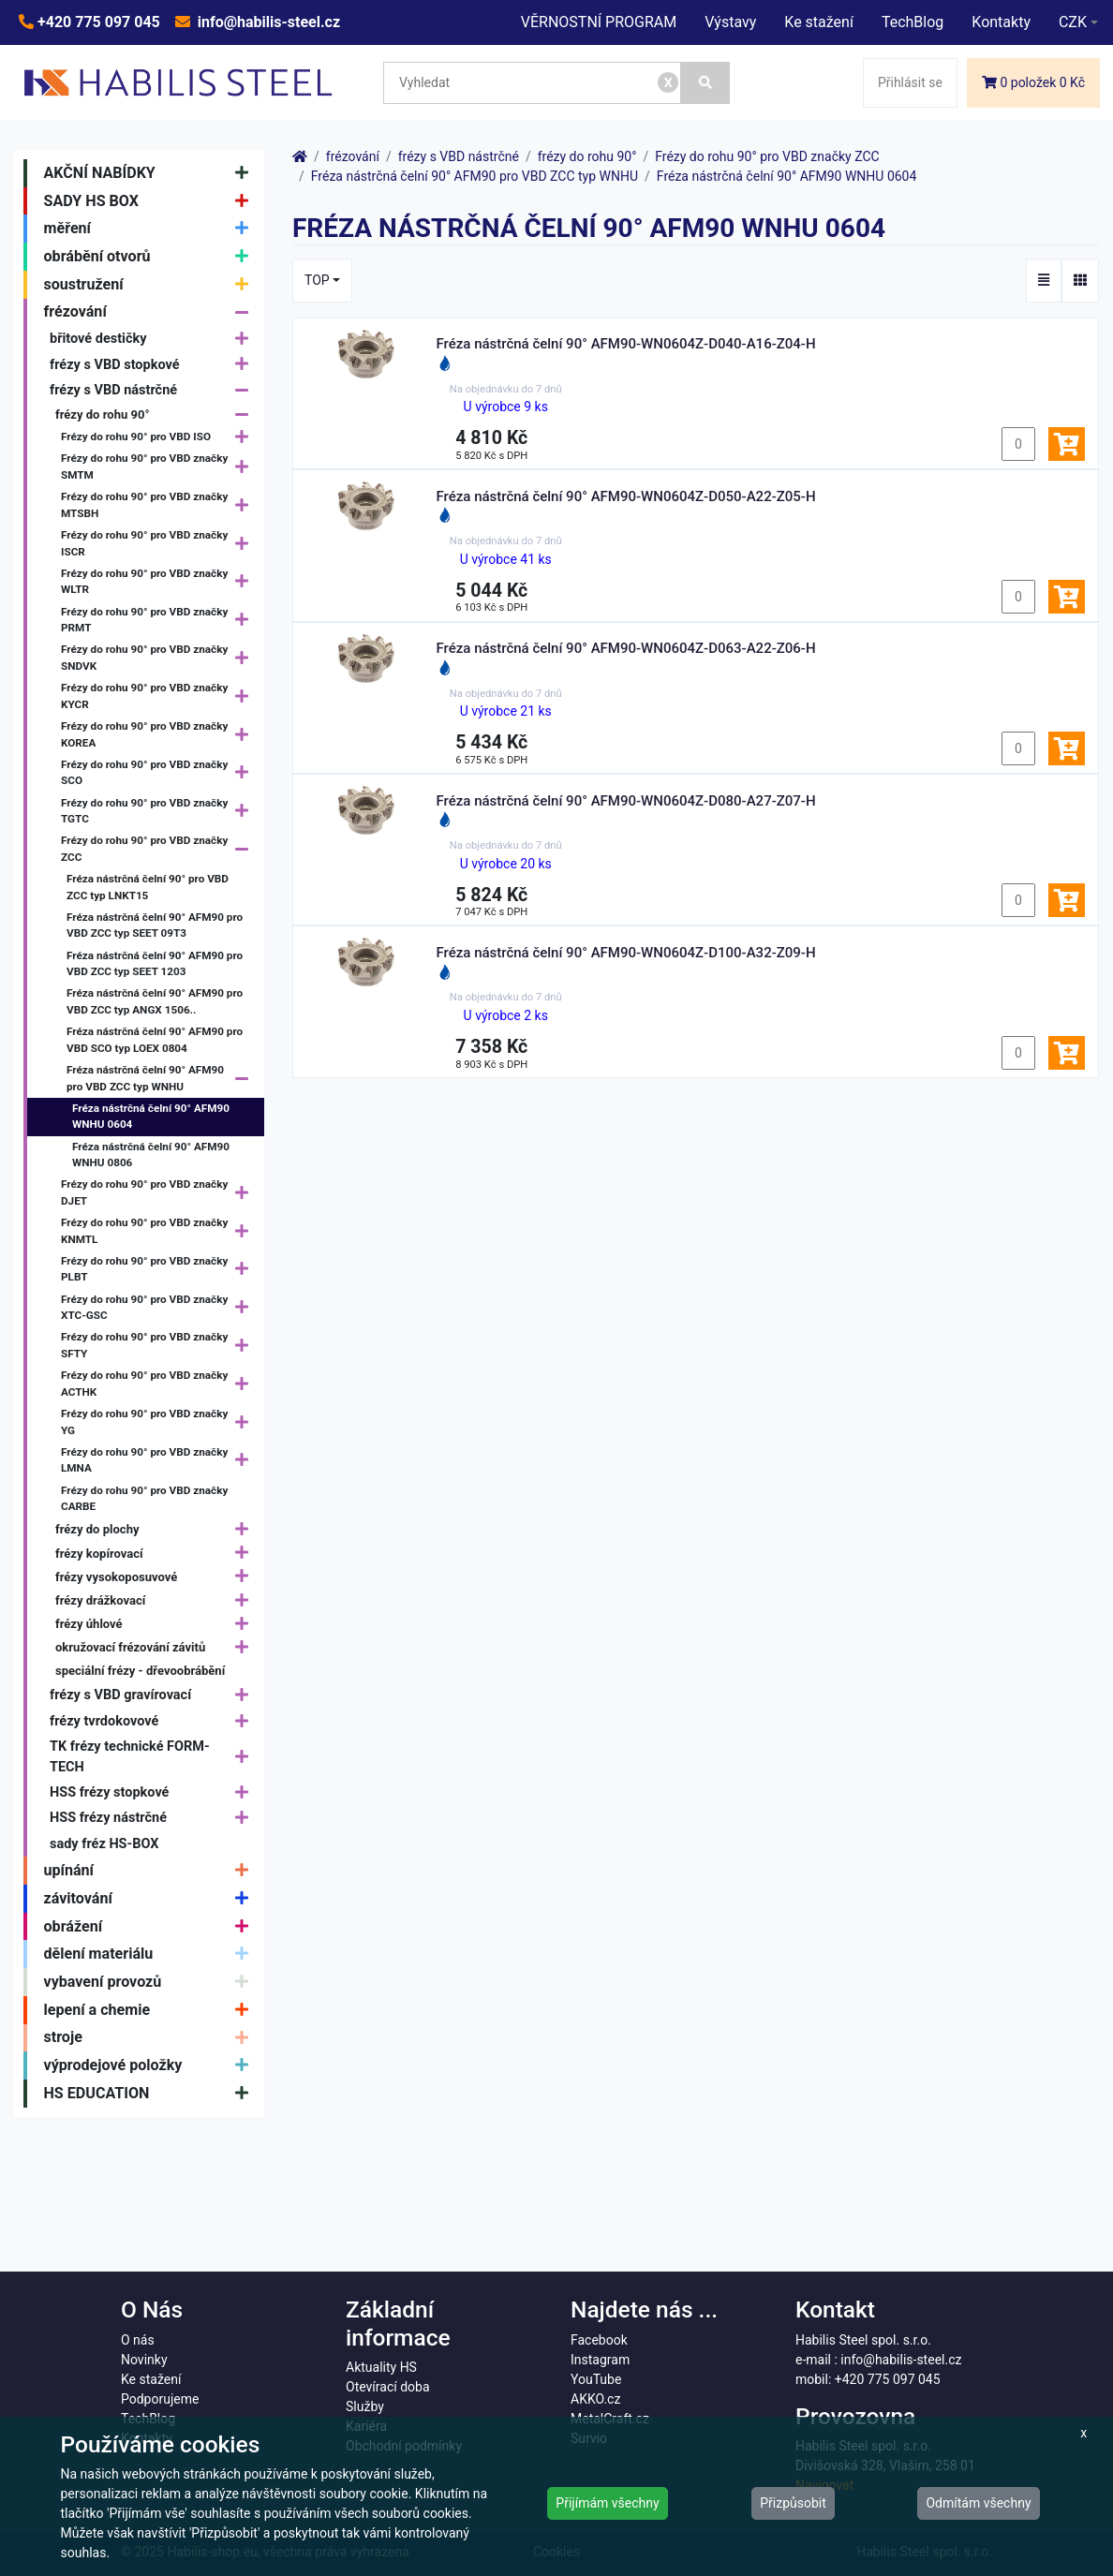 The width and height of the screenshot is (1113, 2576). I want to click on HS EDUCATION, so click(151, 2094).